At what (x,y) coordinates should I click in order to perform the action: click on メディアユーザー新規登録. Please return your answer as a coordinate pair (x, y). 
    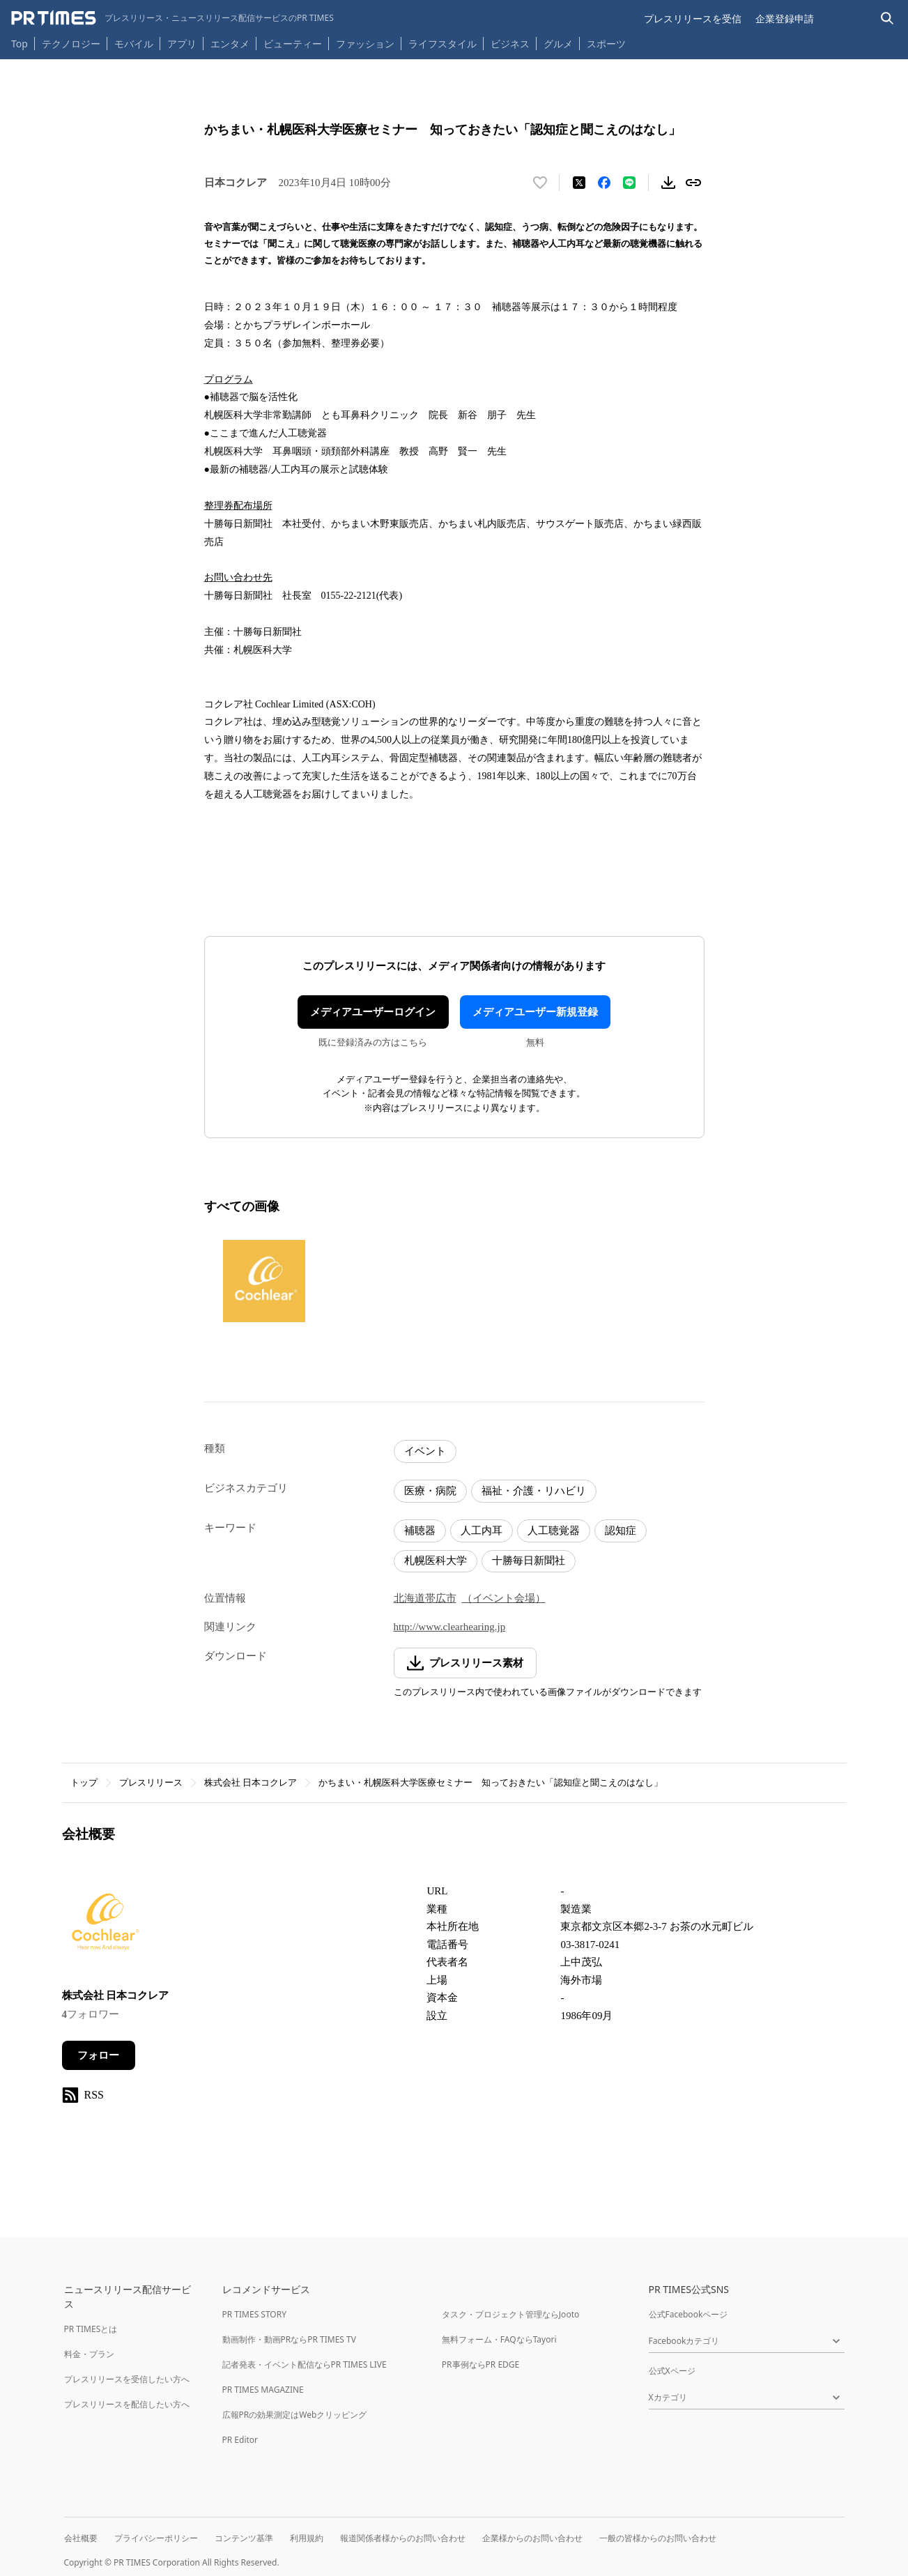
    Looking at the image, I should click on (535, 1012).